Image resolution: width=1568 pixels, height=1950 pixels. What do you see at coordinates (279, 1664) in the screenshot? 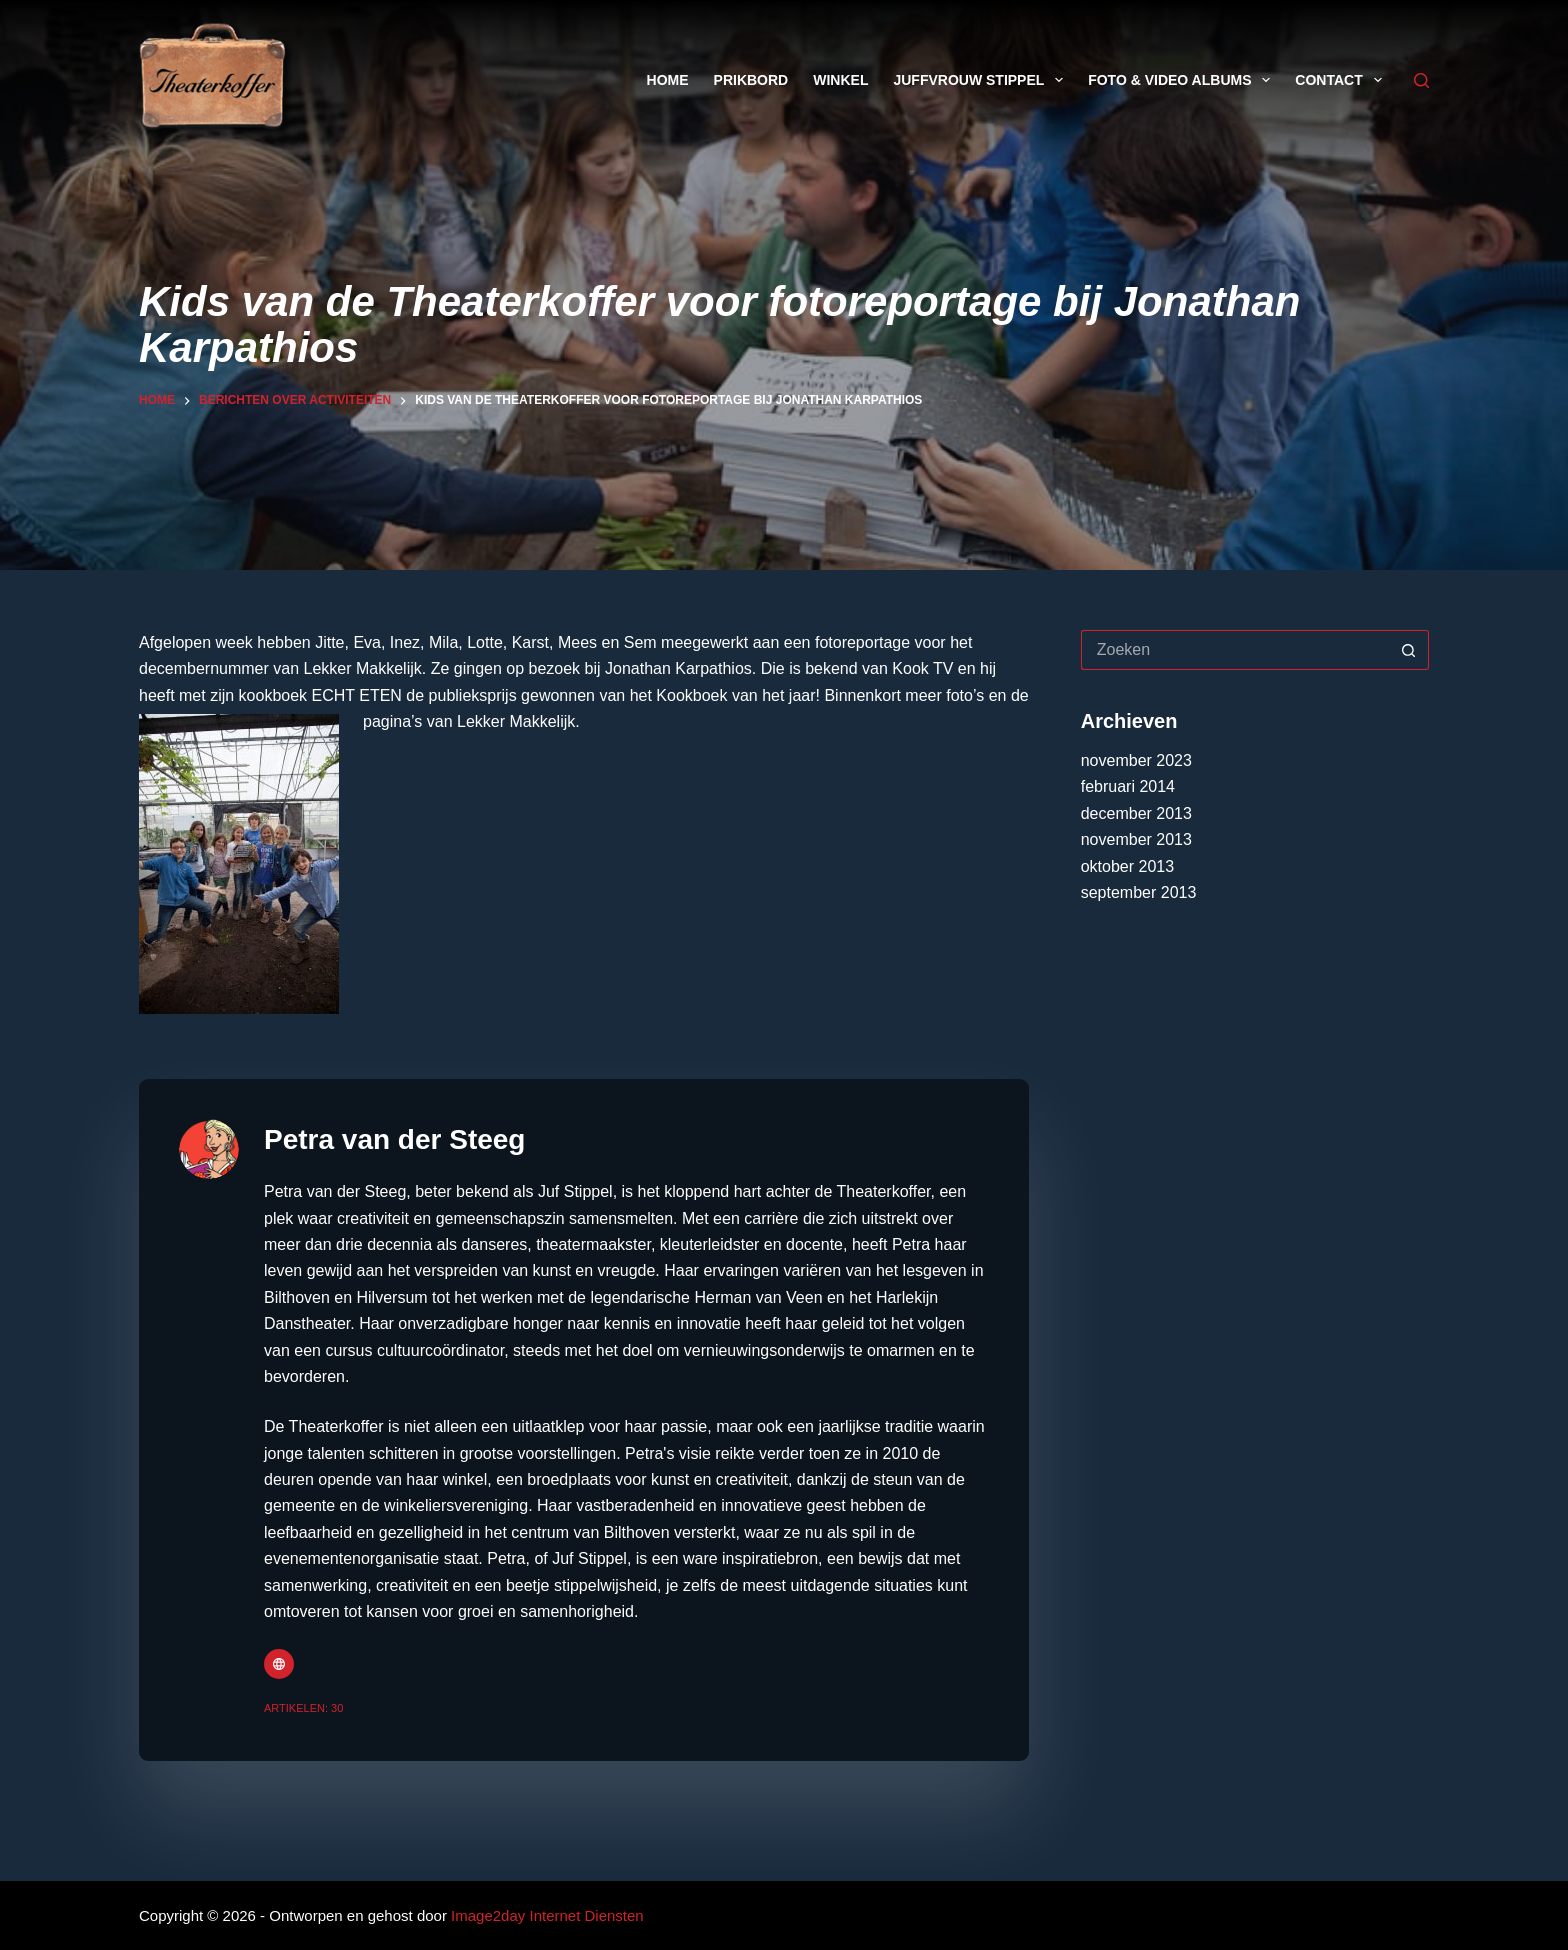
I see `[Website icon]` at bounding box center [279, 1664].